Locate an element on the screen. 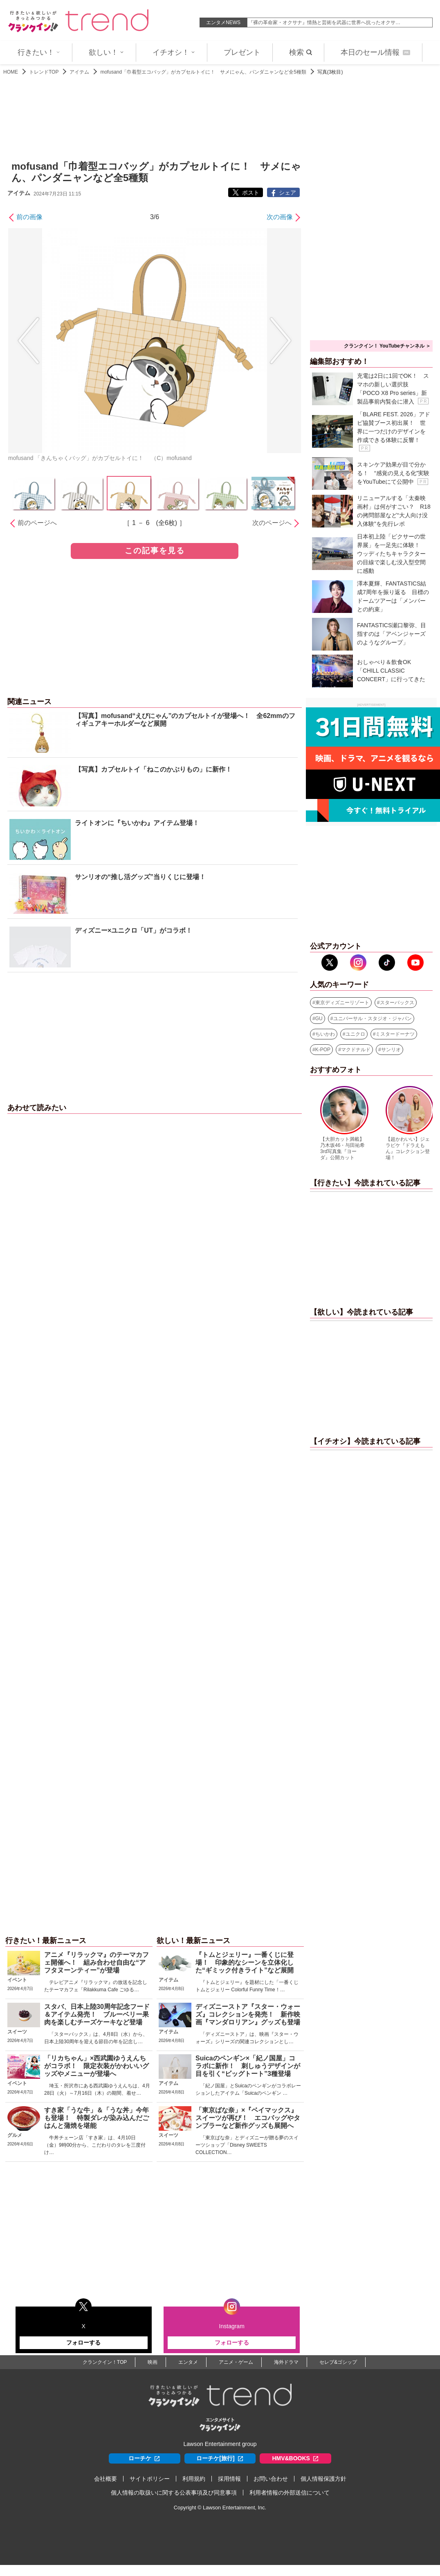 This screenshot has width=440, height=2576. 会社概要 is located at coordinates (105, 2478).